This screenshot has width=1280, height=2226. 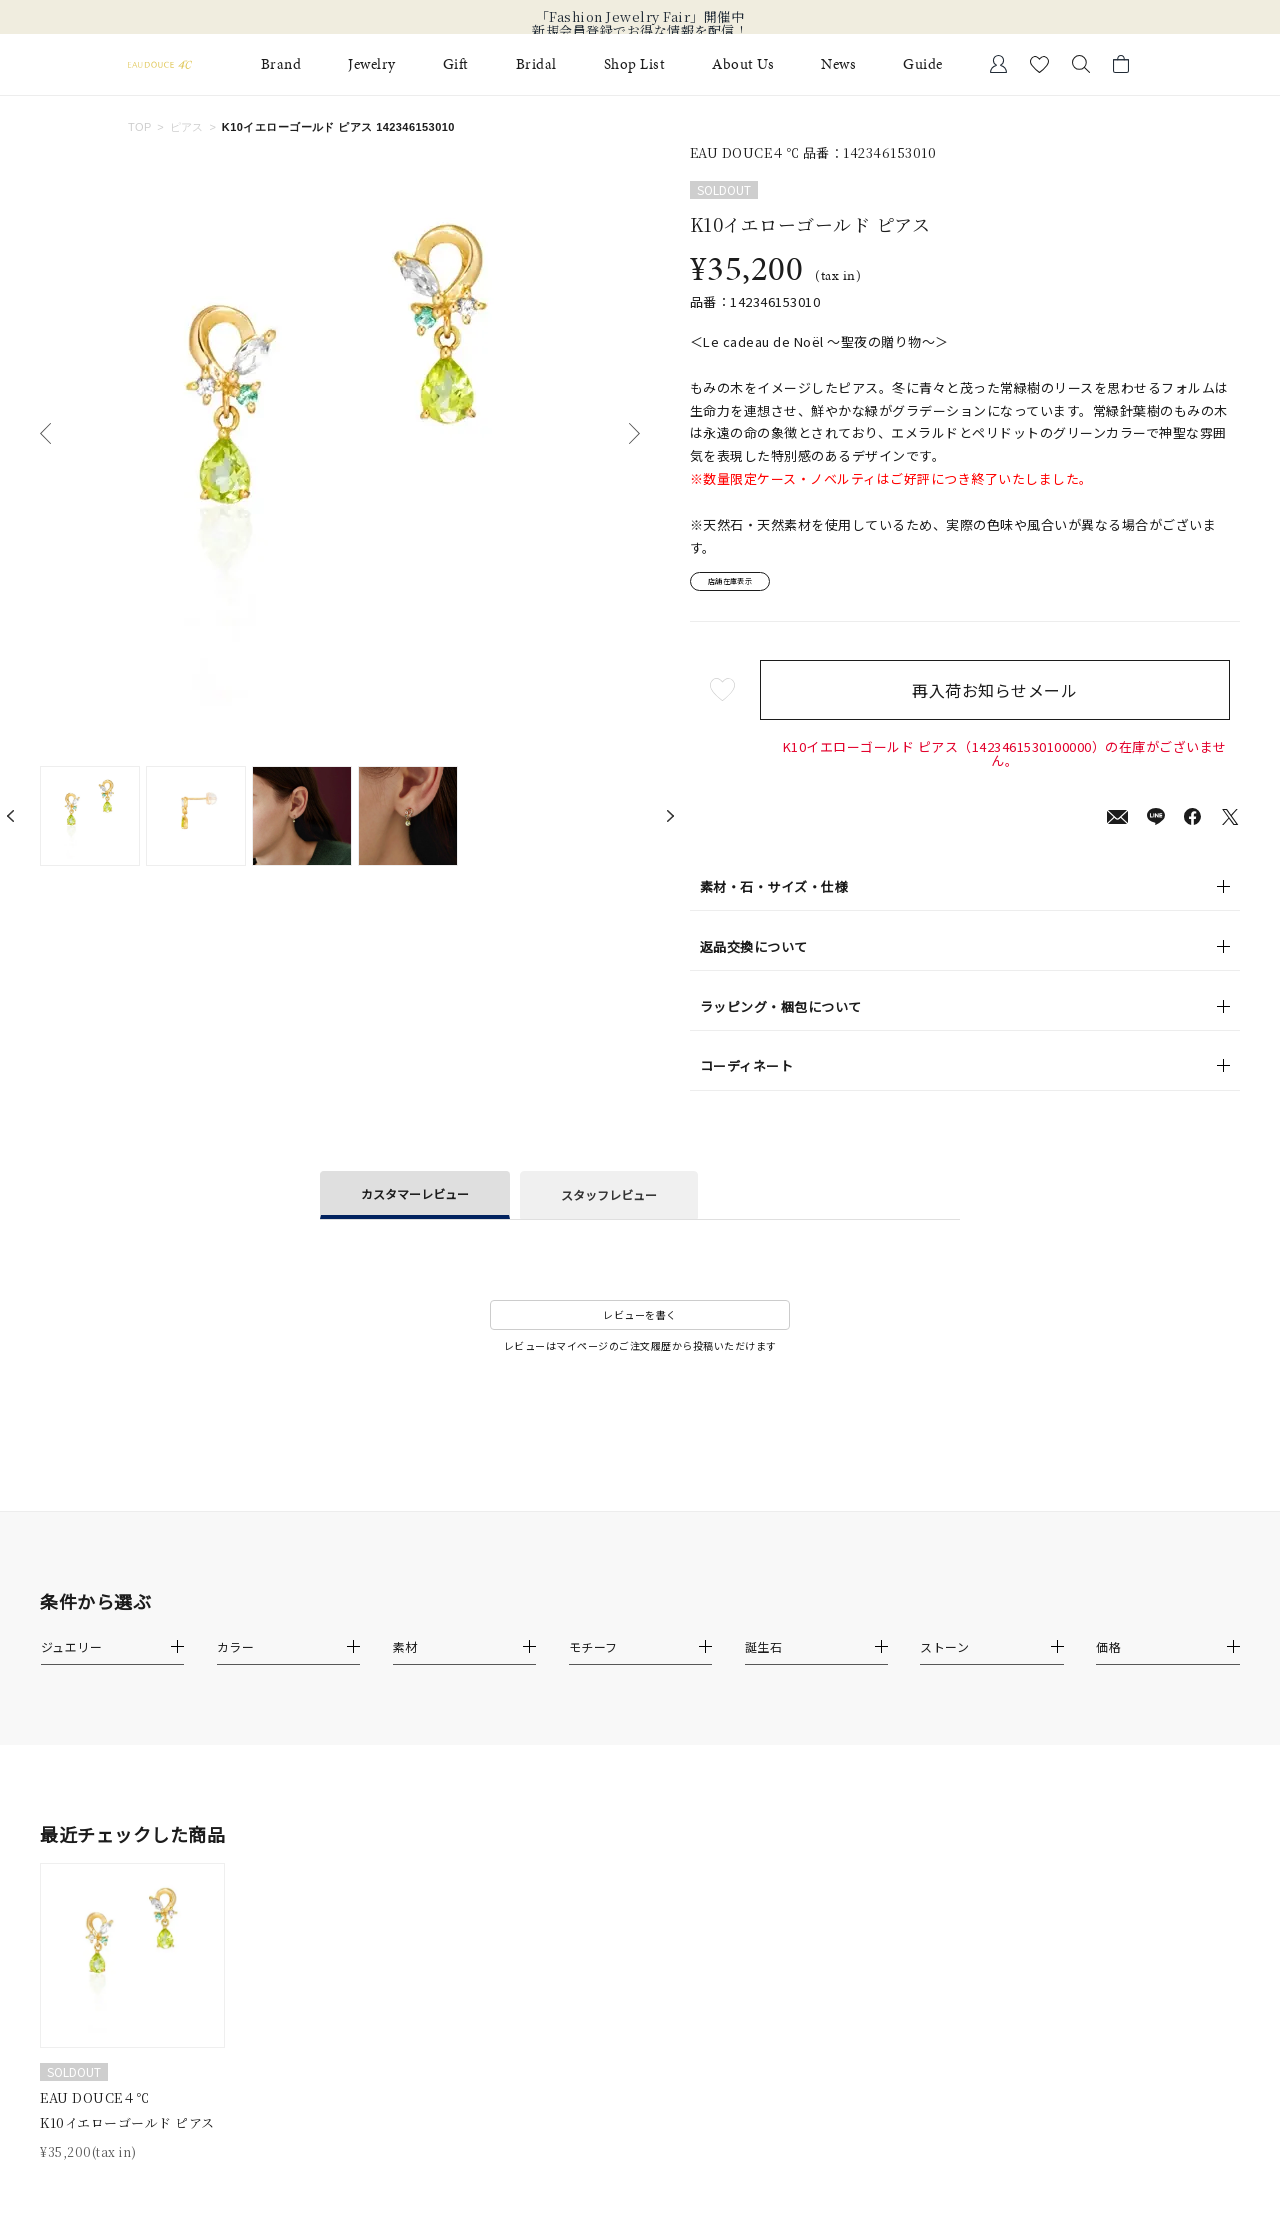 I want to click on 再入荷お知らせメール, so click(x=1004, y=697).